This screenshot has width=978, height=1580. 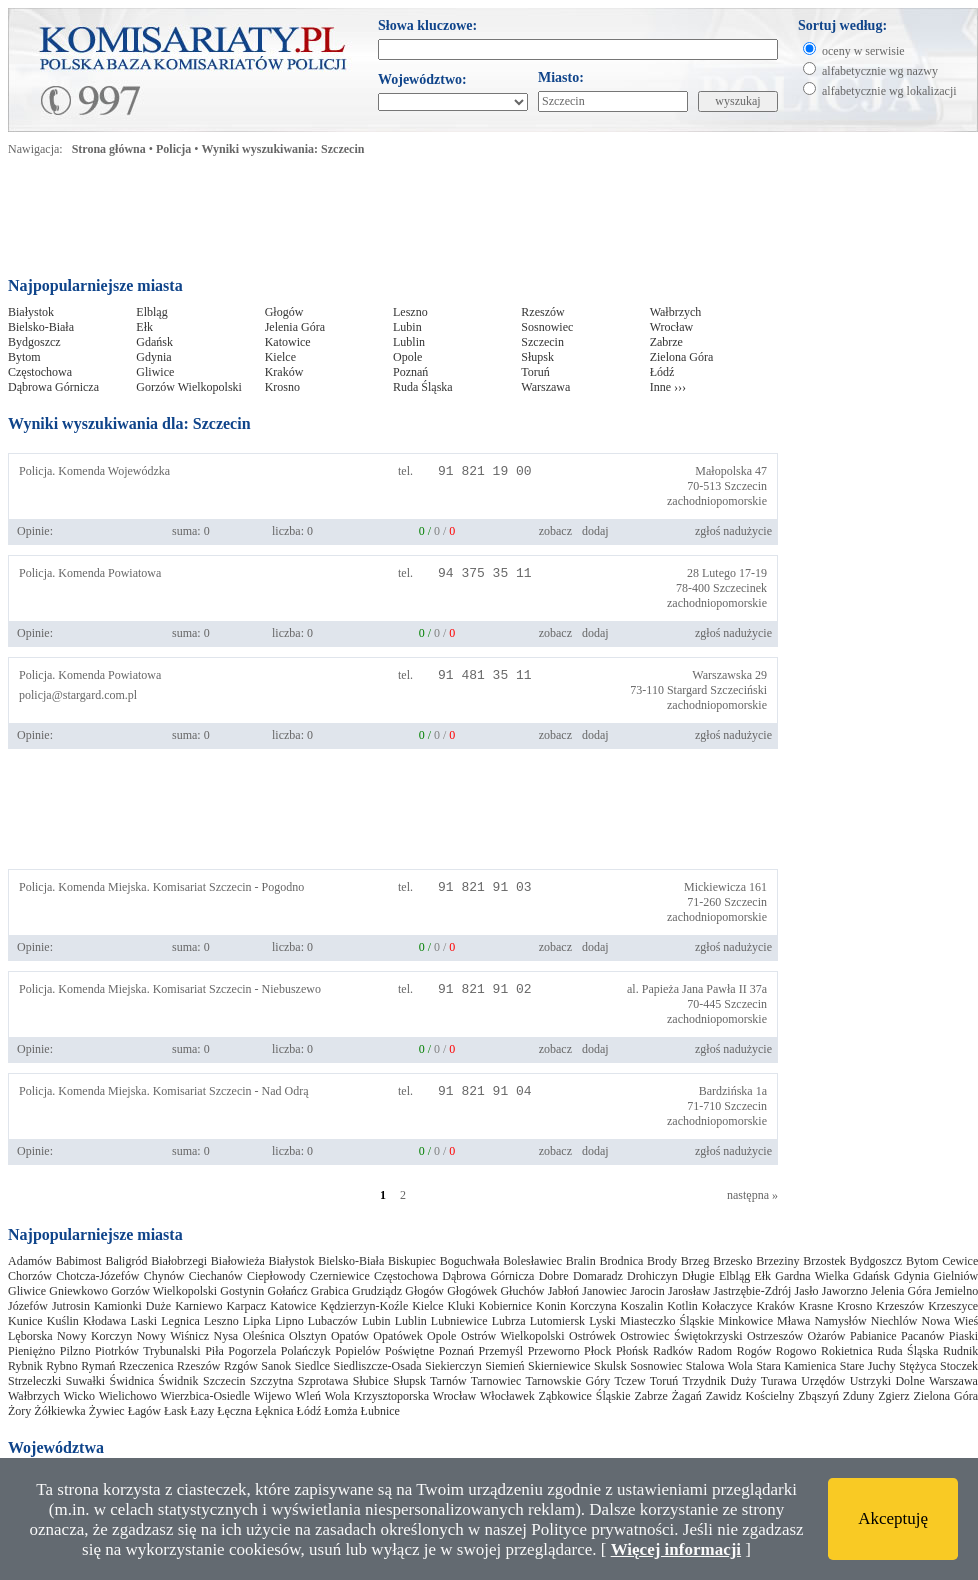 What do you see at coordinates (85, 1381) in the screenshot?
I see `Suwałki` at bounding box center [85, 1381].